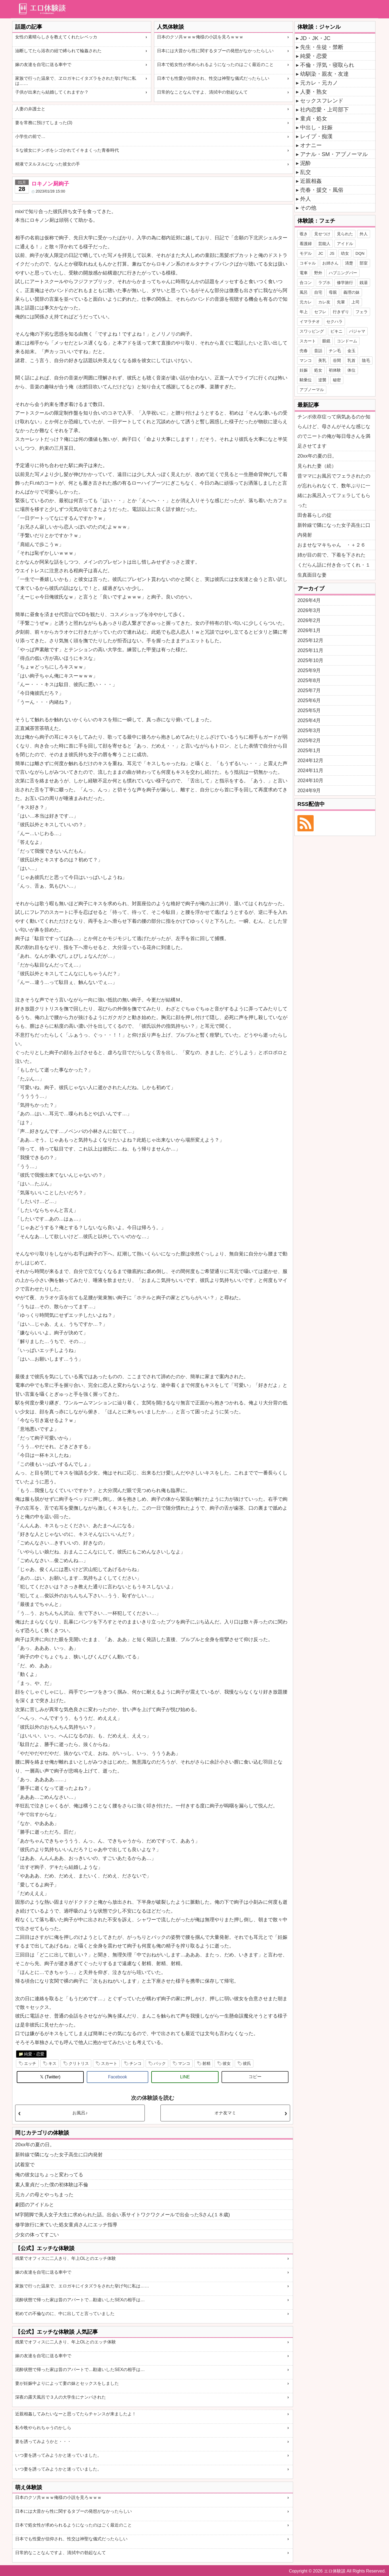 This screenshot has width=389, height=2576. What do you see at coordinates (304, 311) in the screenshot?
I see `年上` at bounding box center [304, 311].